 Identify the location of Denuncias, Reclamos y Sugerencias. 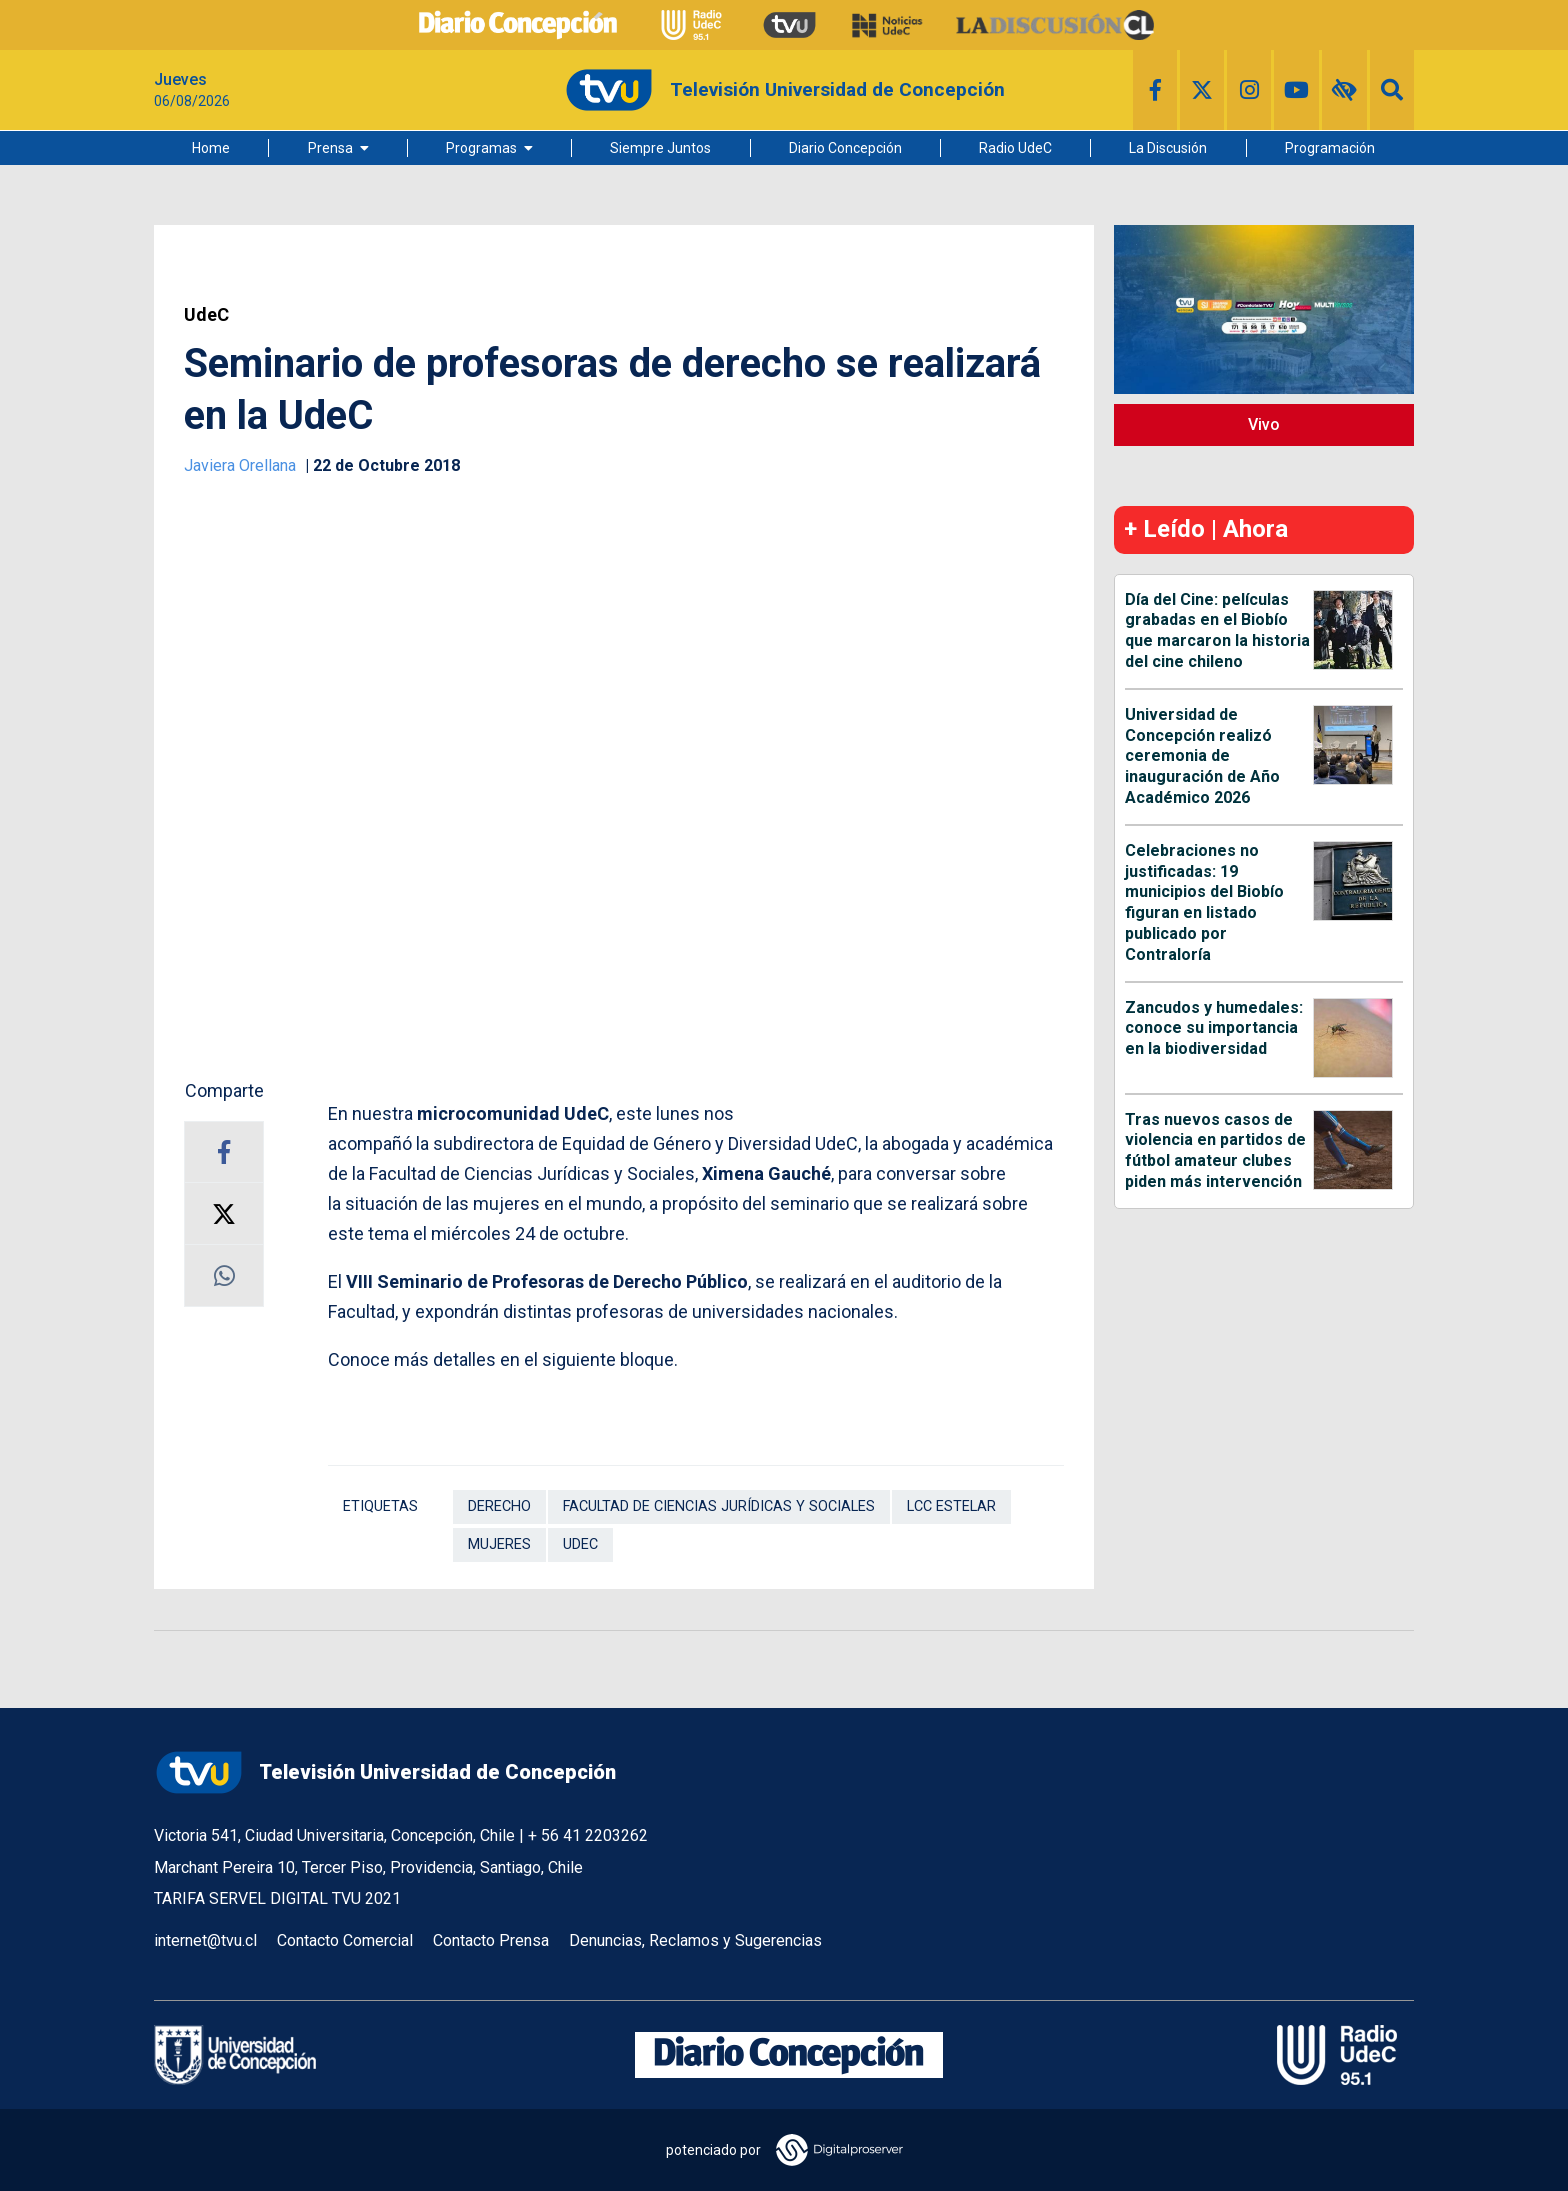
(695, 1940).